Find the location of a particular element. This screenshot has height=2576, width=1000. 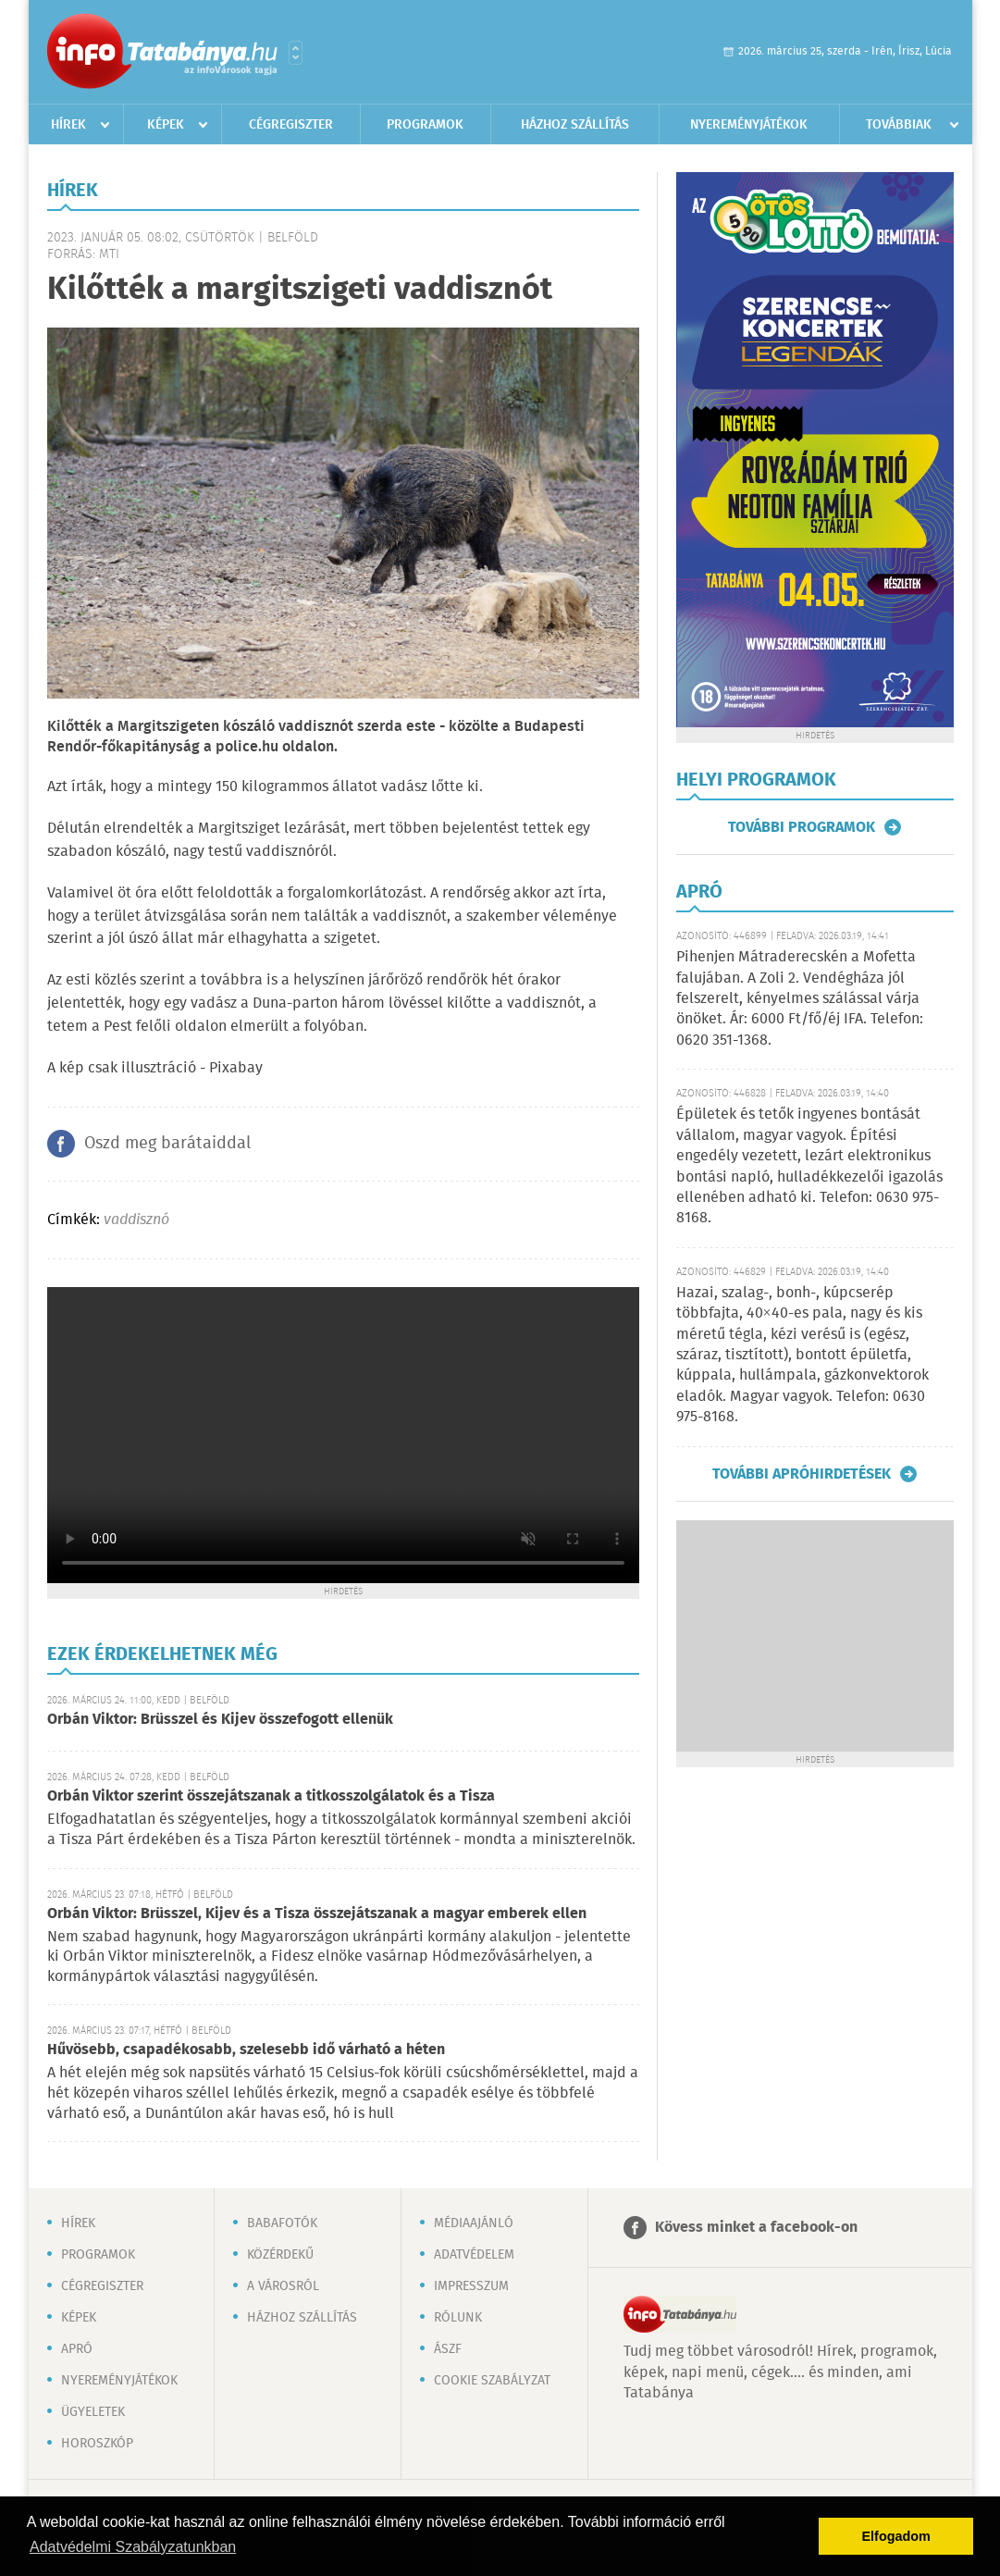

Impresszum is located at coordinates (471, 2286).